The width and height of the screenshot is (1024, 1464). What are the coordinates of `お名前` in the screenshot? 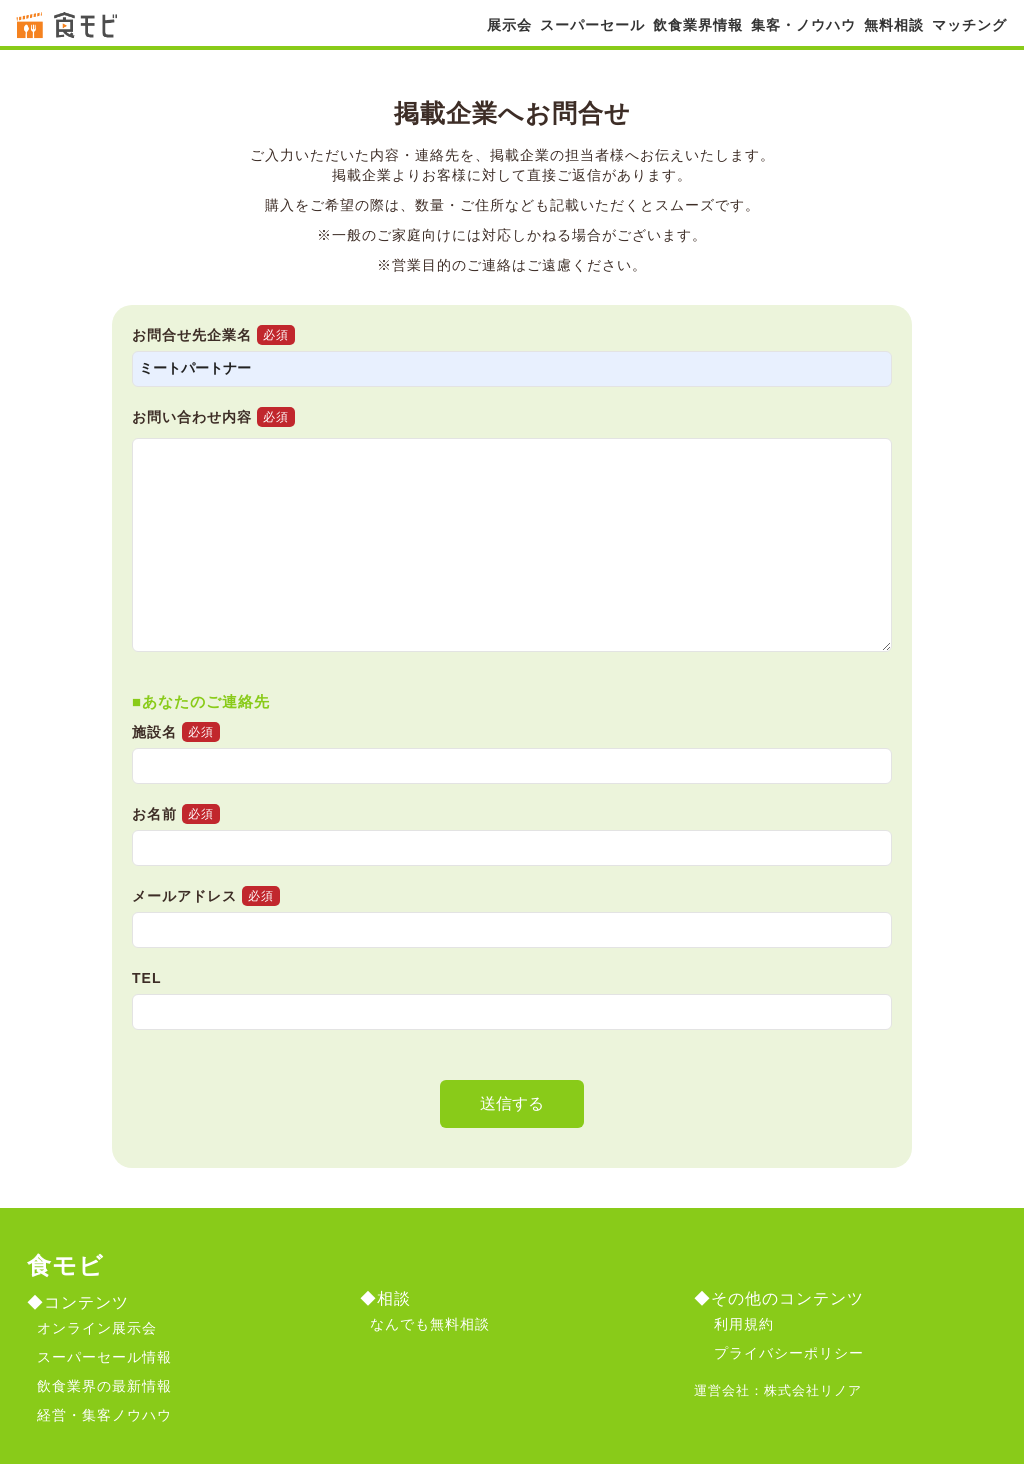 It's located at (512, 842).